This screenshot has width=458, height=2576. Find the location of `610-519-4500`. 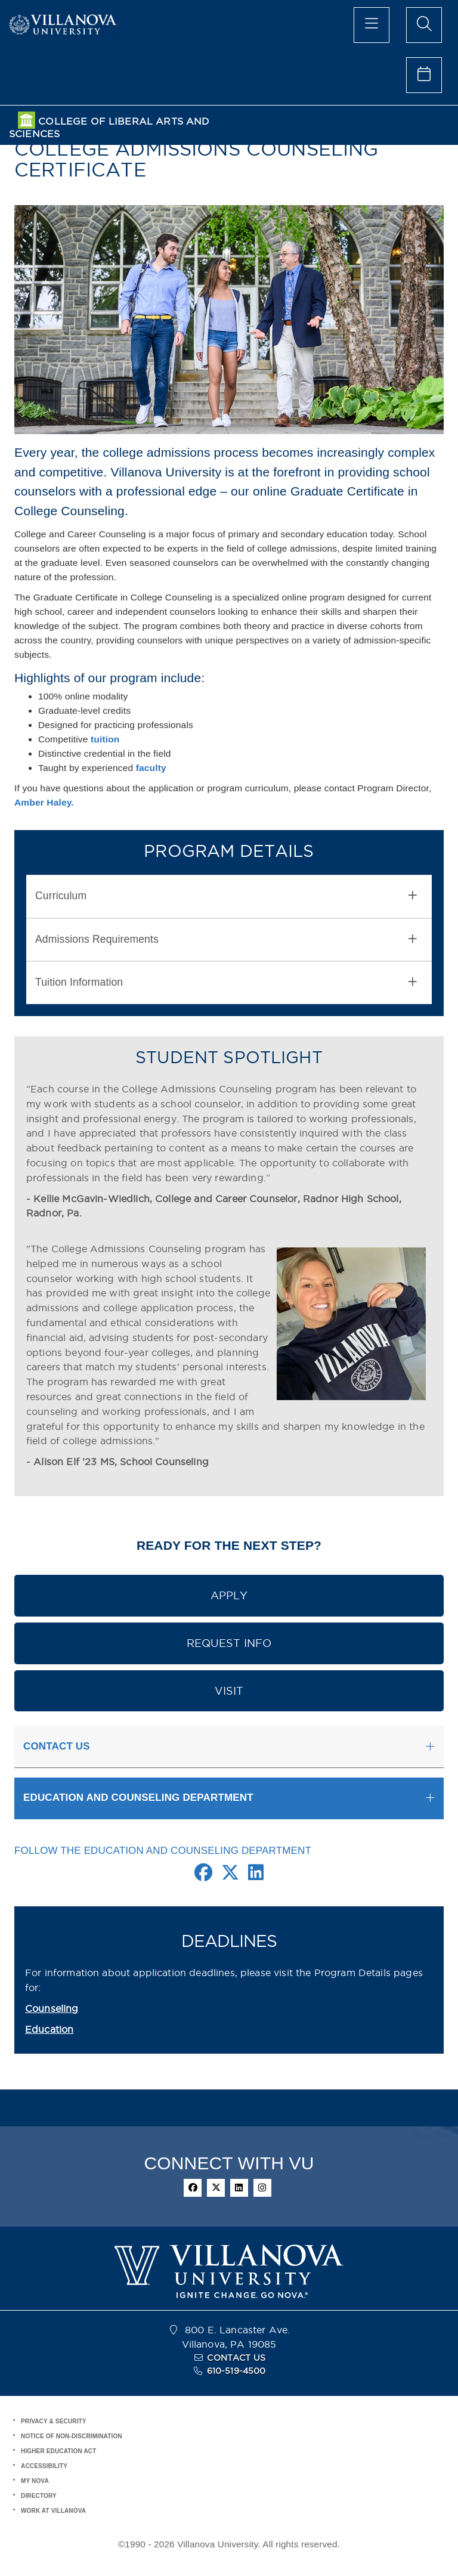

610-519-4500 is located at coordinates (236, 2371).